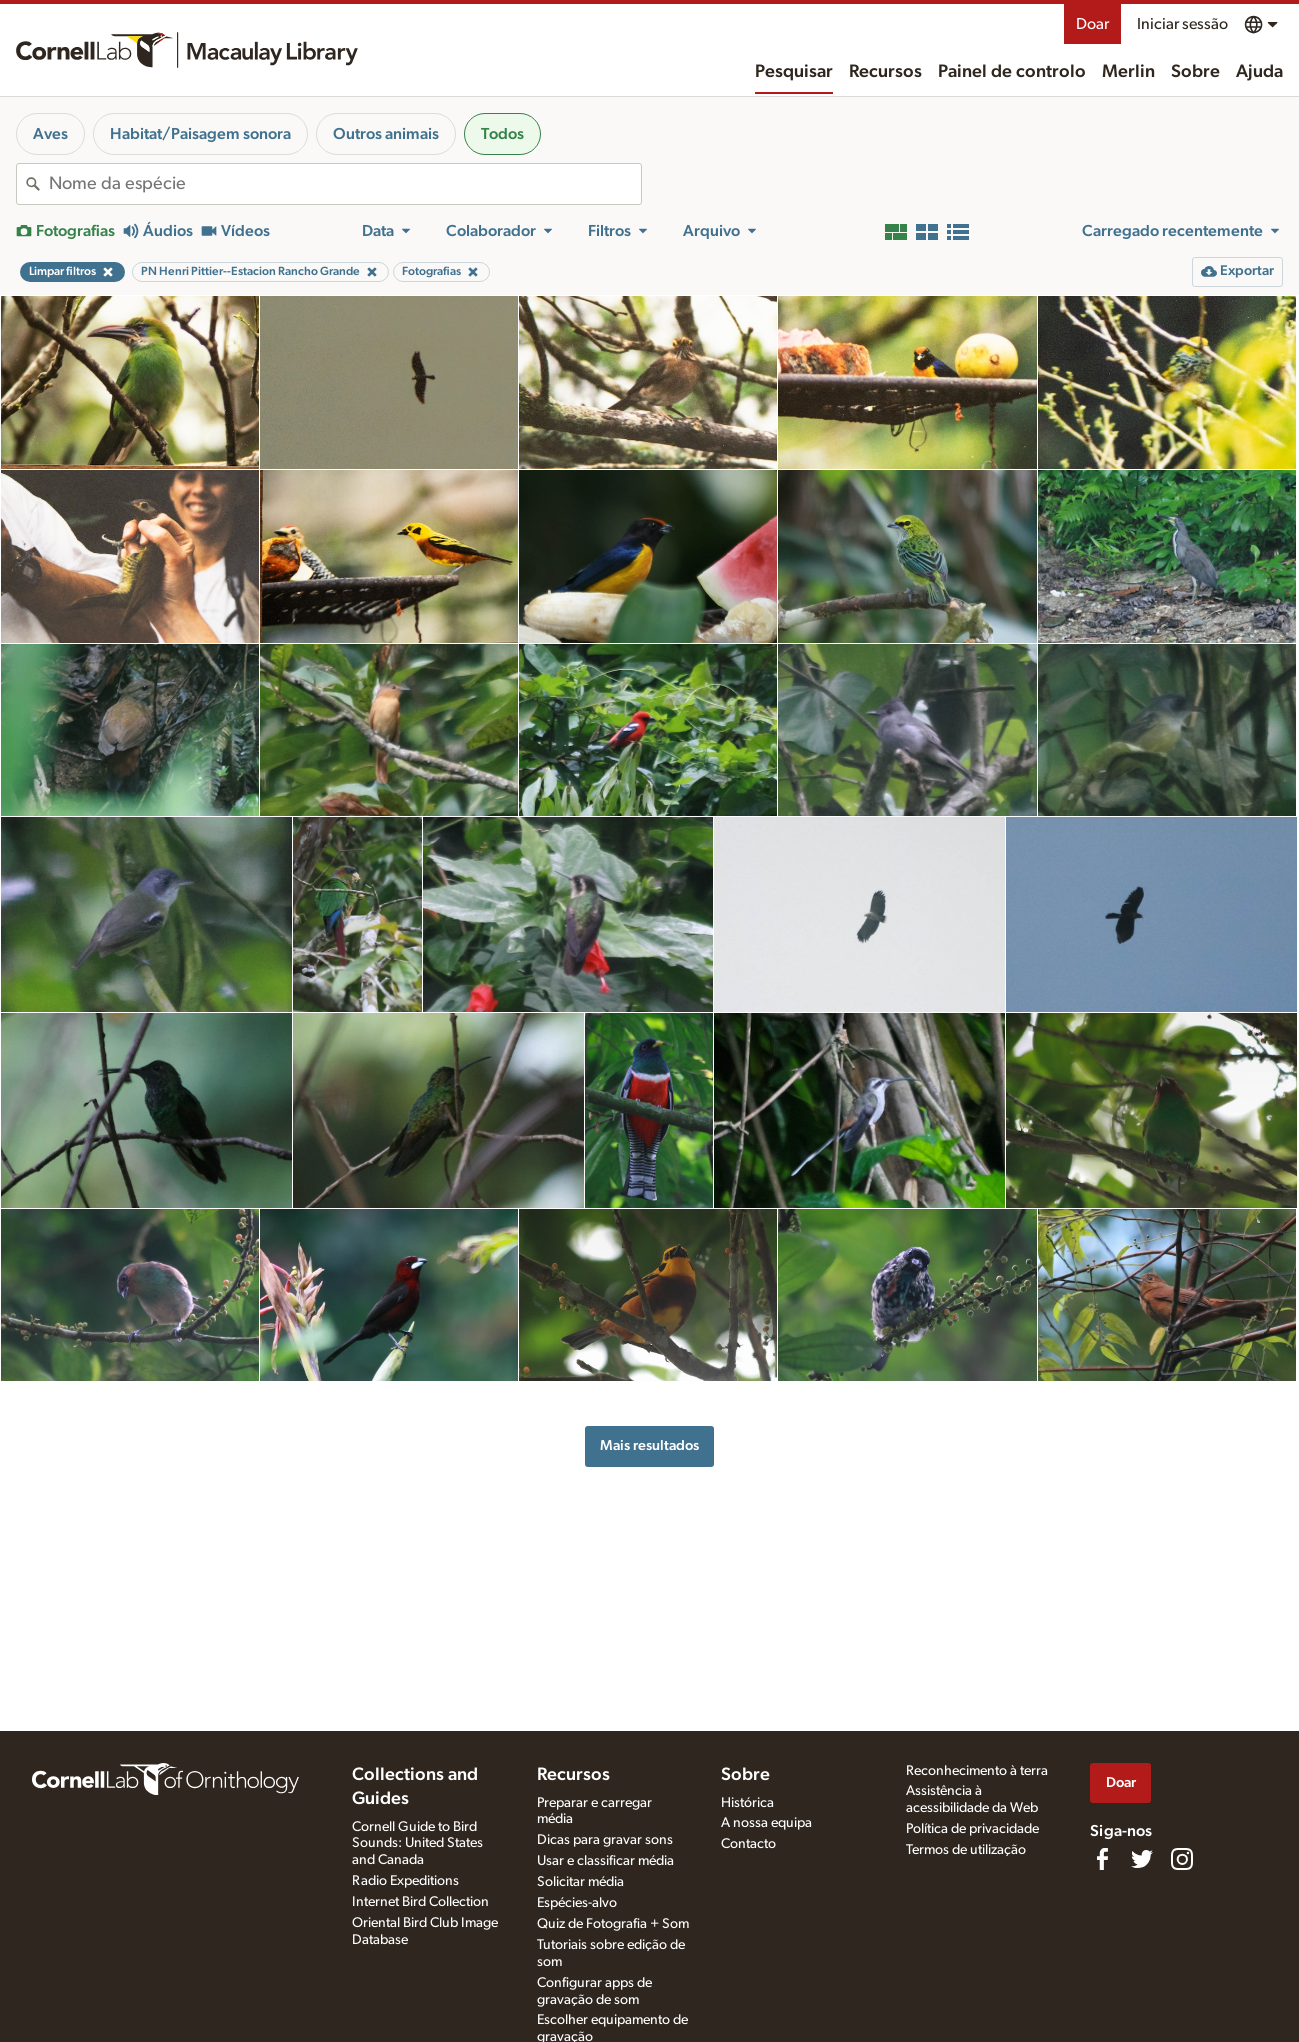 The image size is (1299, 2042). Describe the element at coordinates (885, 72) in the screenshot. I see `Recursos` at that location.